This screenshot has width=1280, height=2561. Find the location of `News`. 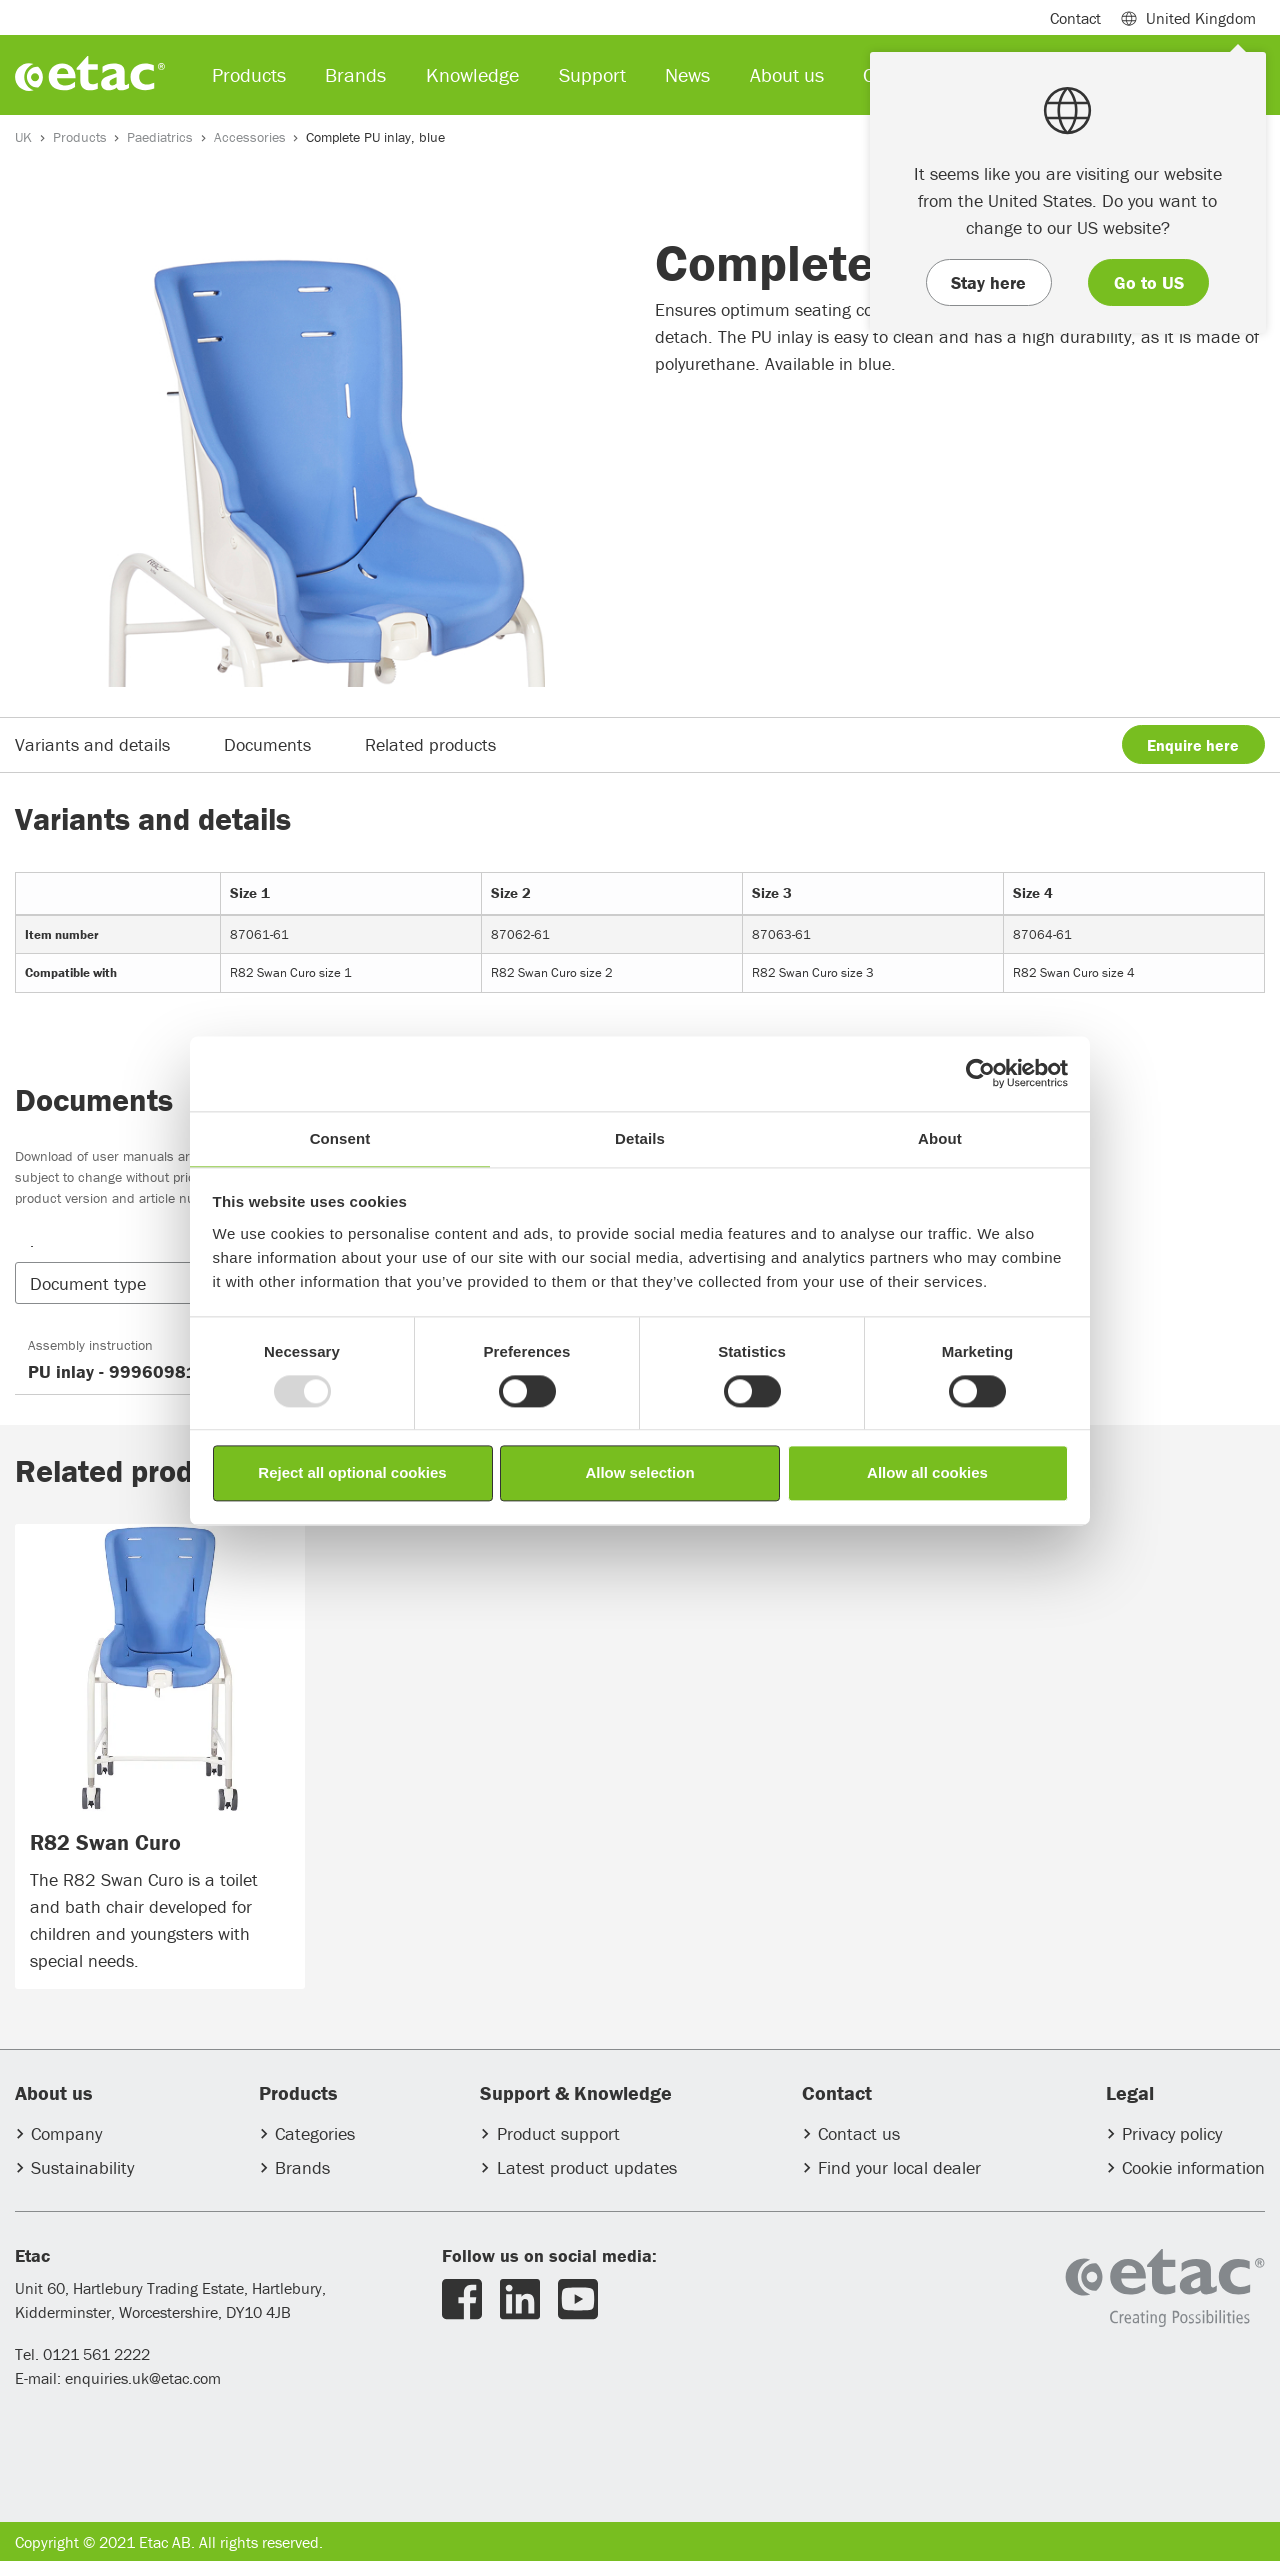

News is located at coordinates (687, 74).